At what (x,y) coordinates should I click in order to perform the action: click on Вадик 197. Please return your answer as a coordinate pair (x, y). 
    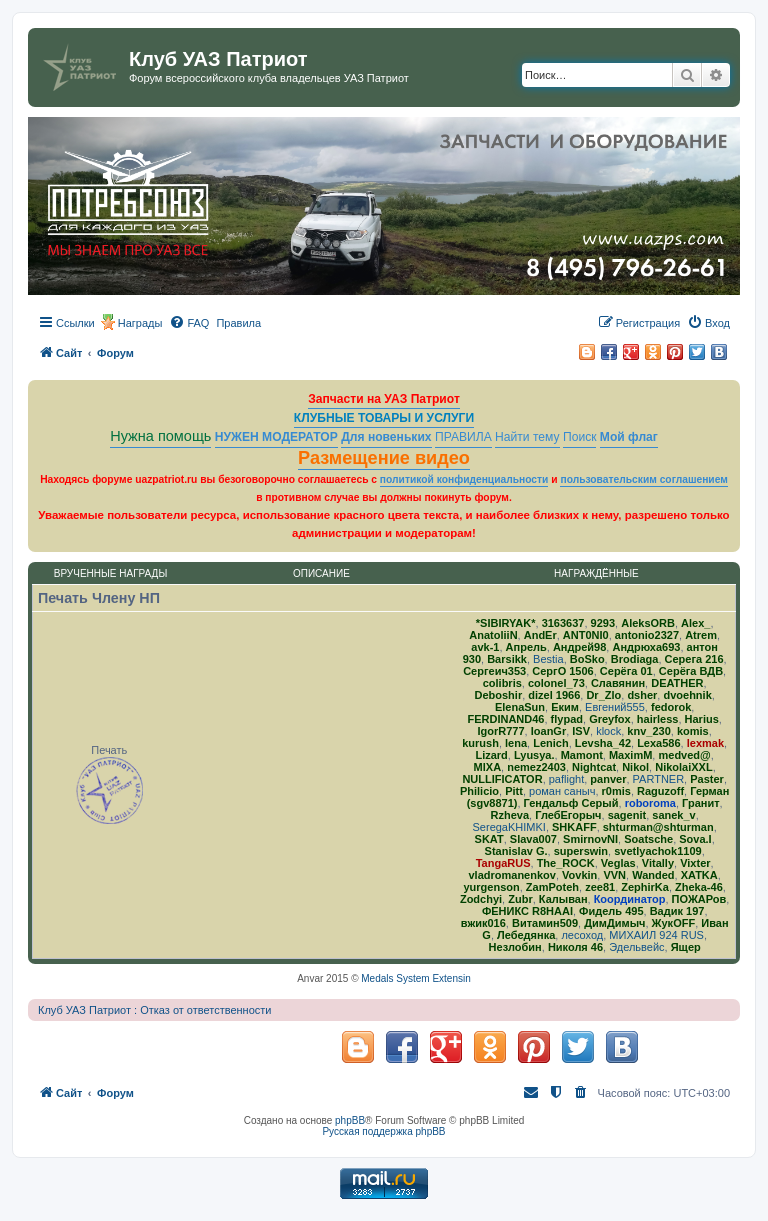
    Looking at the image, I should click on (677, 911).